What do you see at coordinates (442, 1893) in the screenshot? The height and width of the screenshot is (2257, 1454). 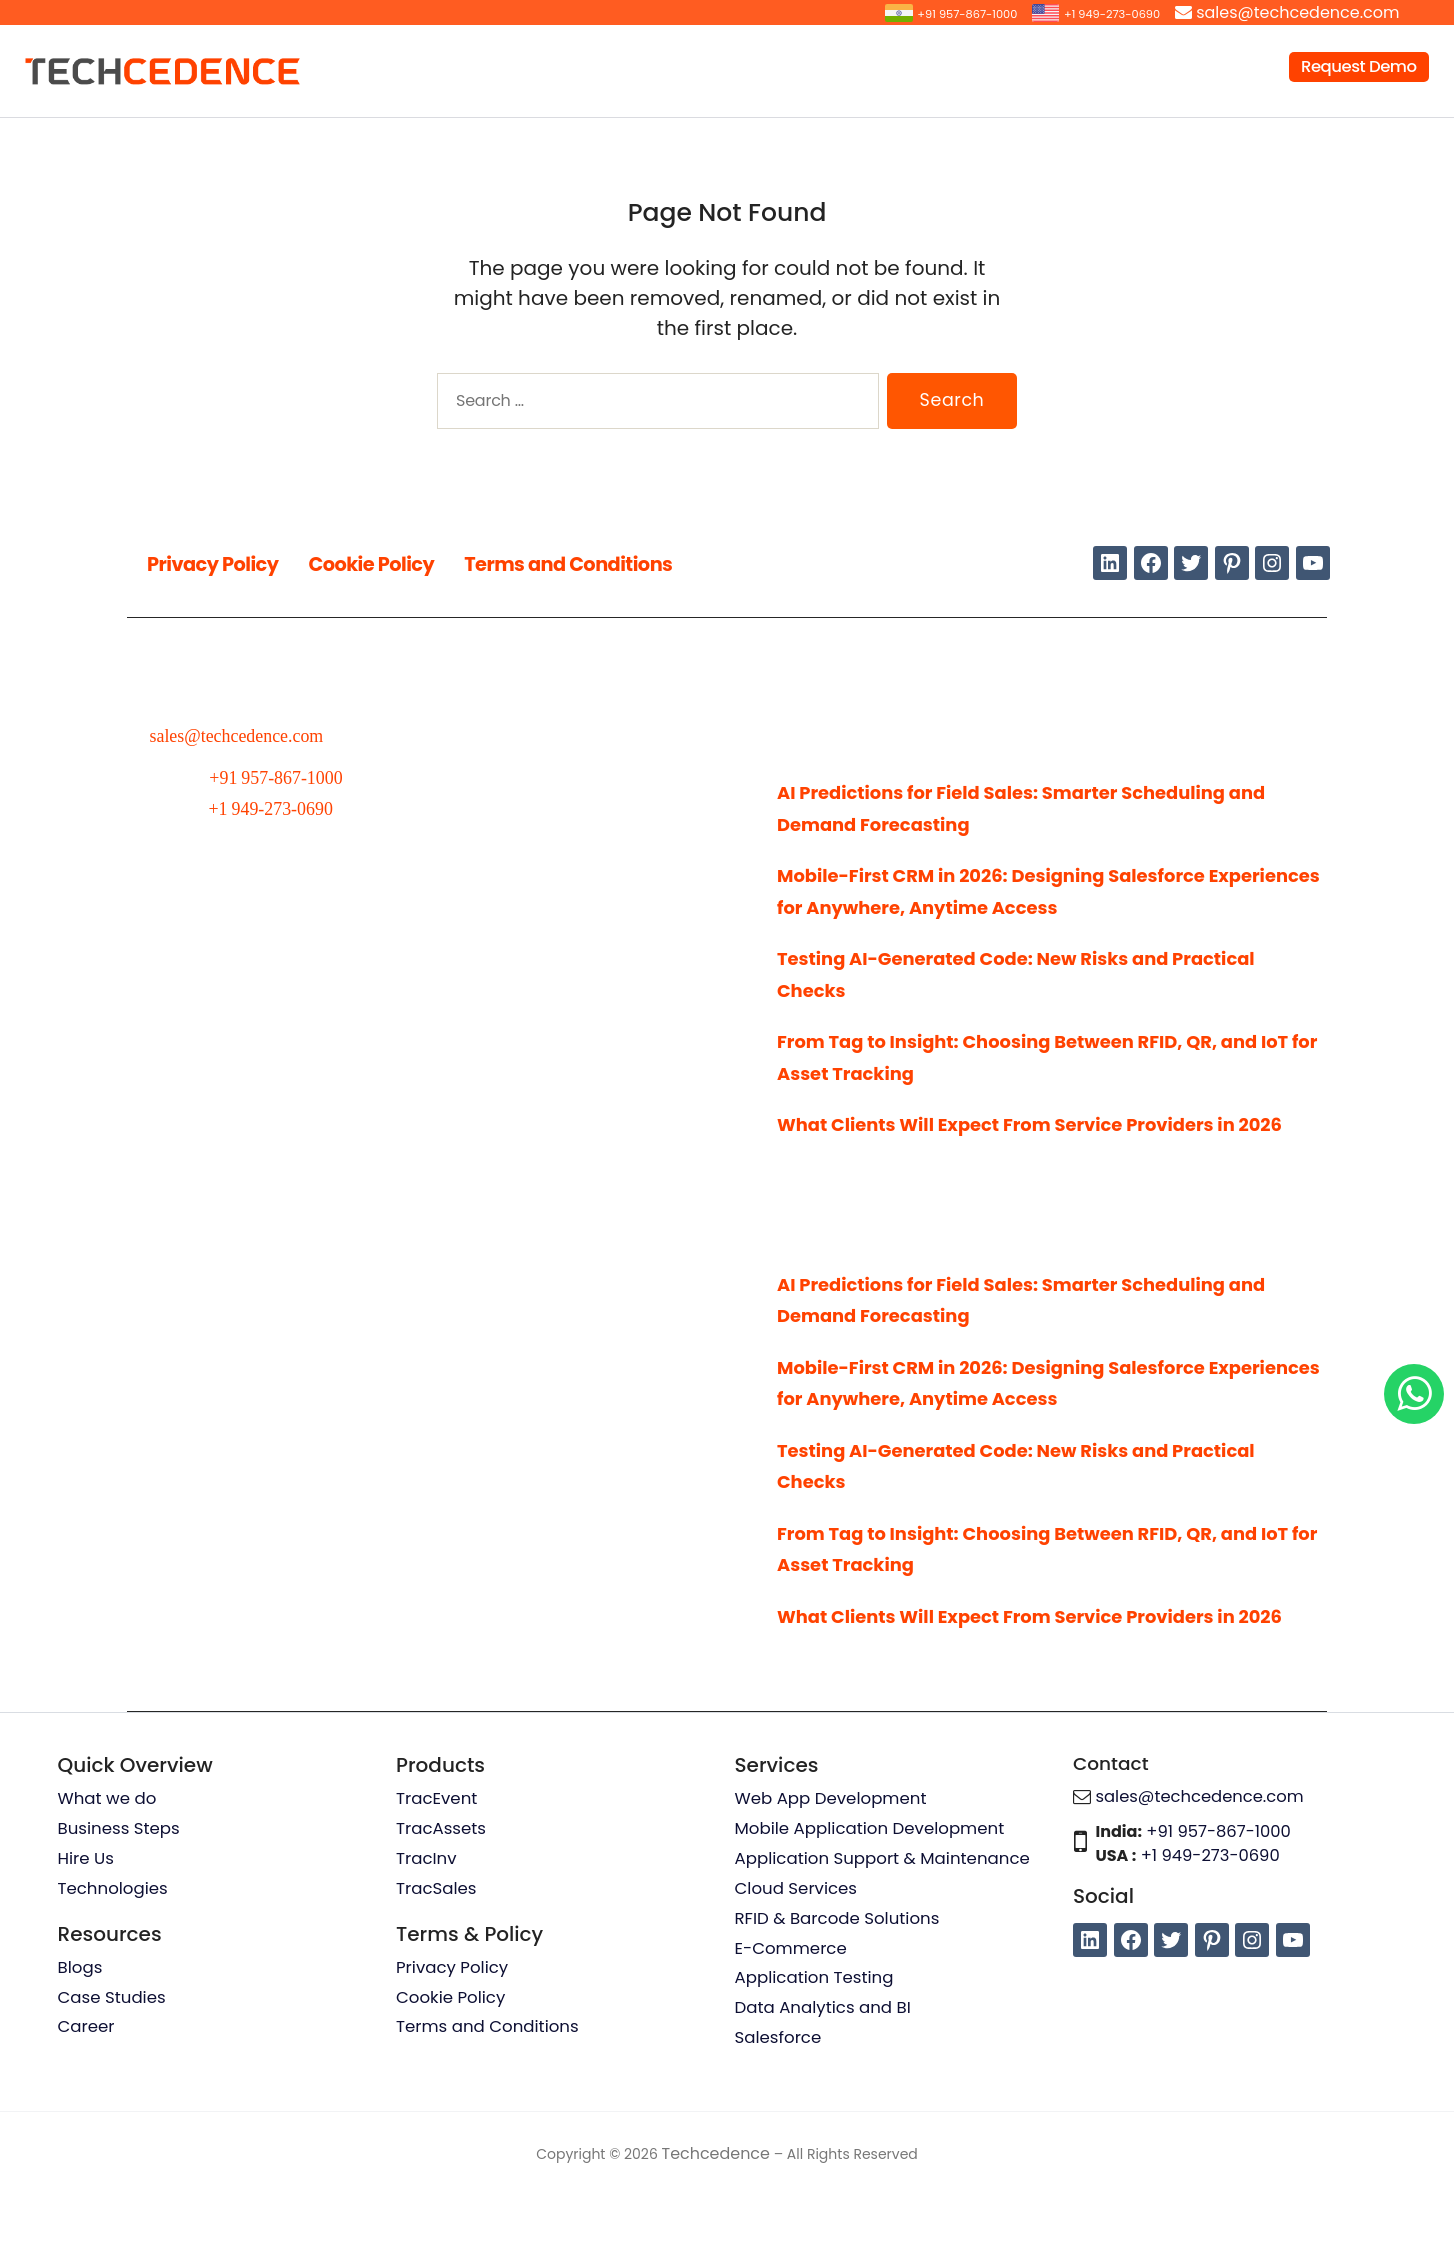 I see `TracAssets` at bounding box center [442, 1893].